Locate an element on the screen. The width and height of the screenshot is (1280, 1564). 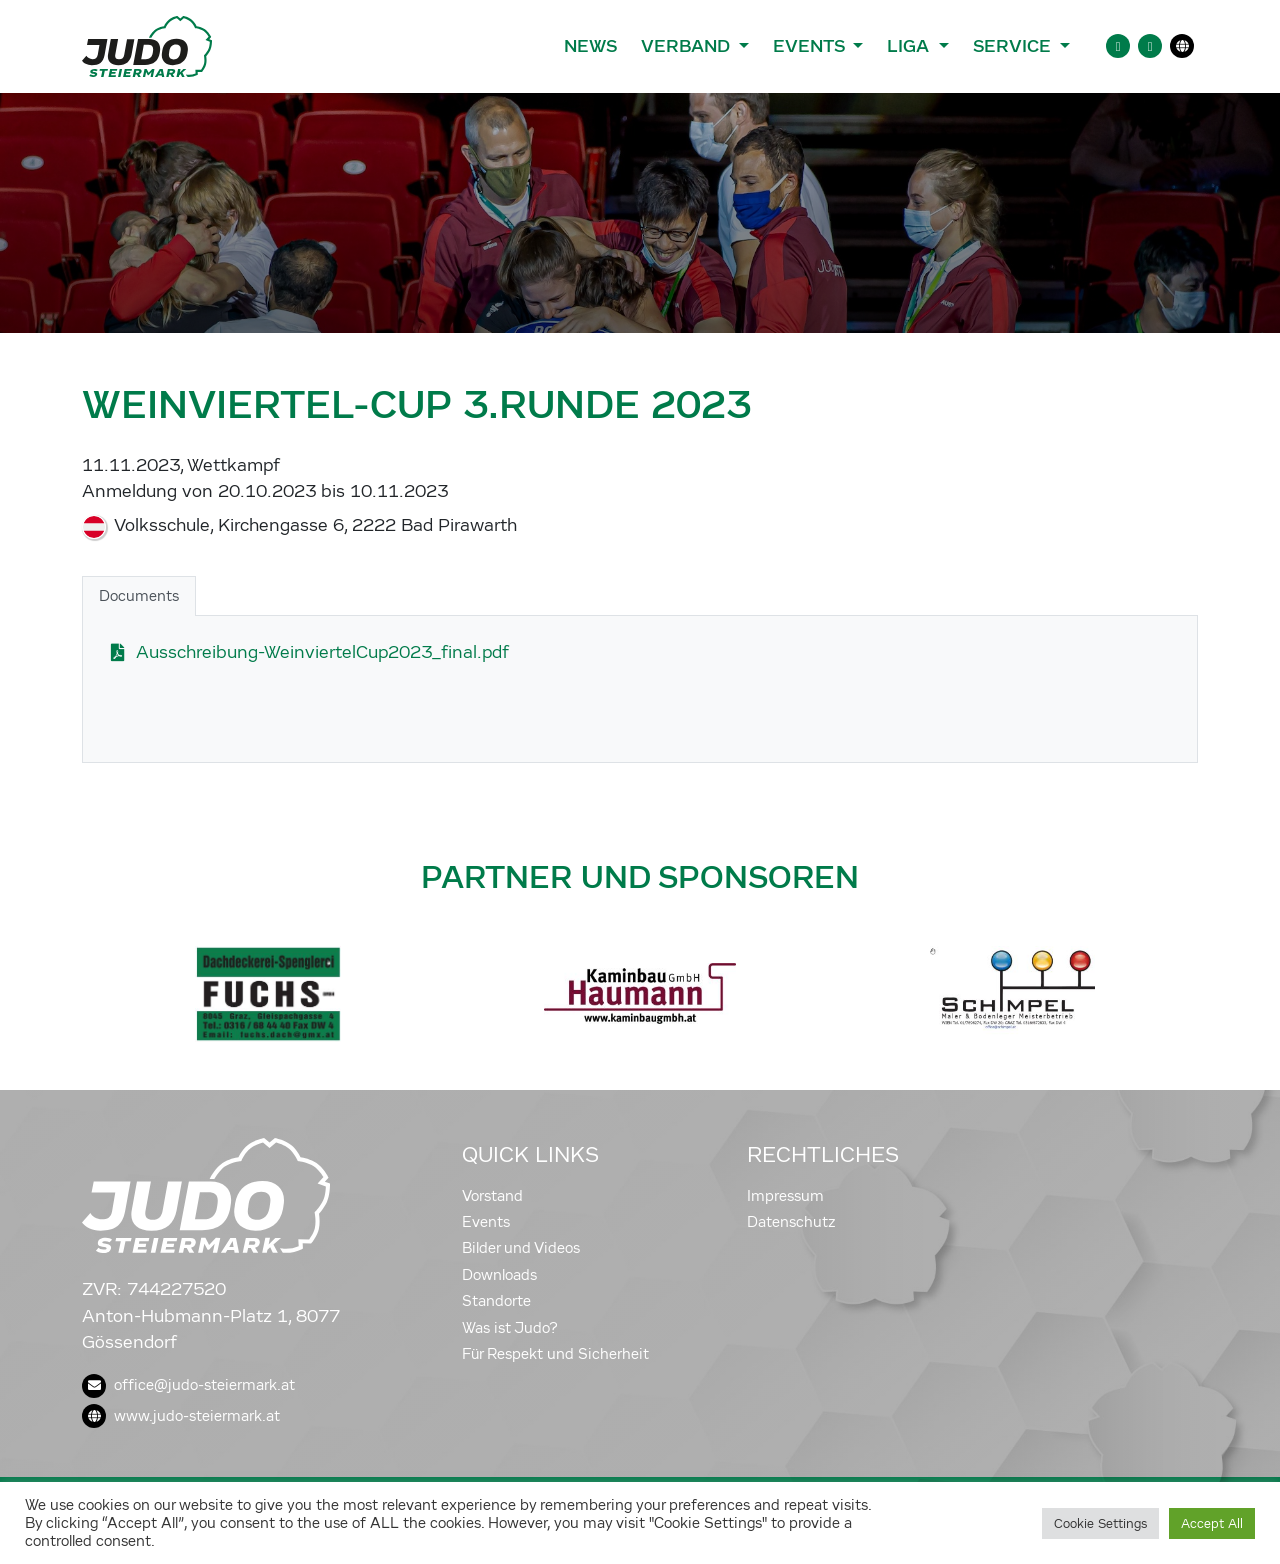
Events is located at coordinates (486, 1222).